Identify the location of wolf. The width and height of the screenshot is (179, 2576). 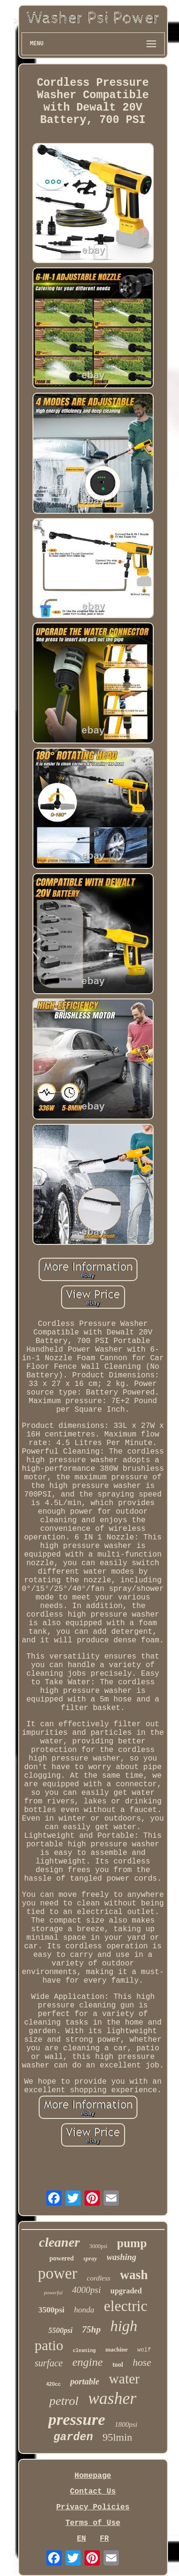
(144, 2350).